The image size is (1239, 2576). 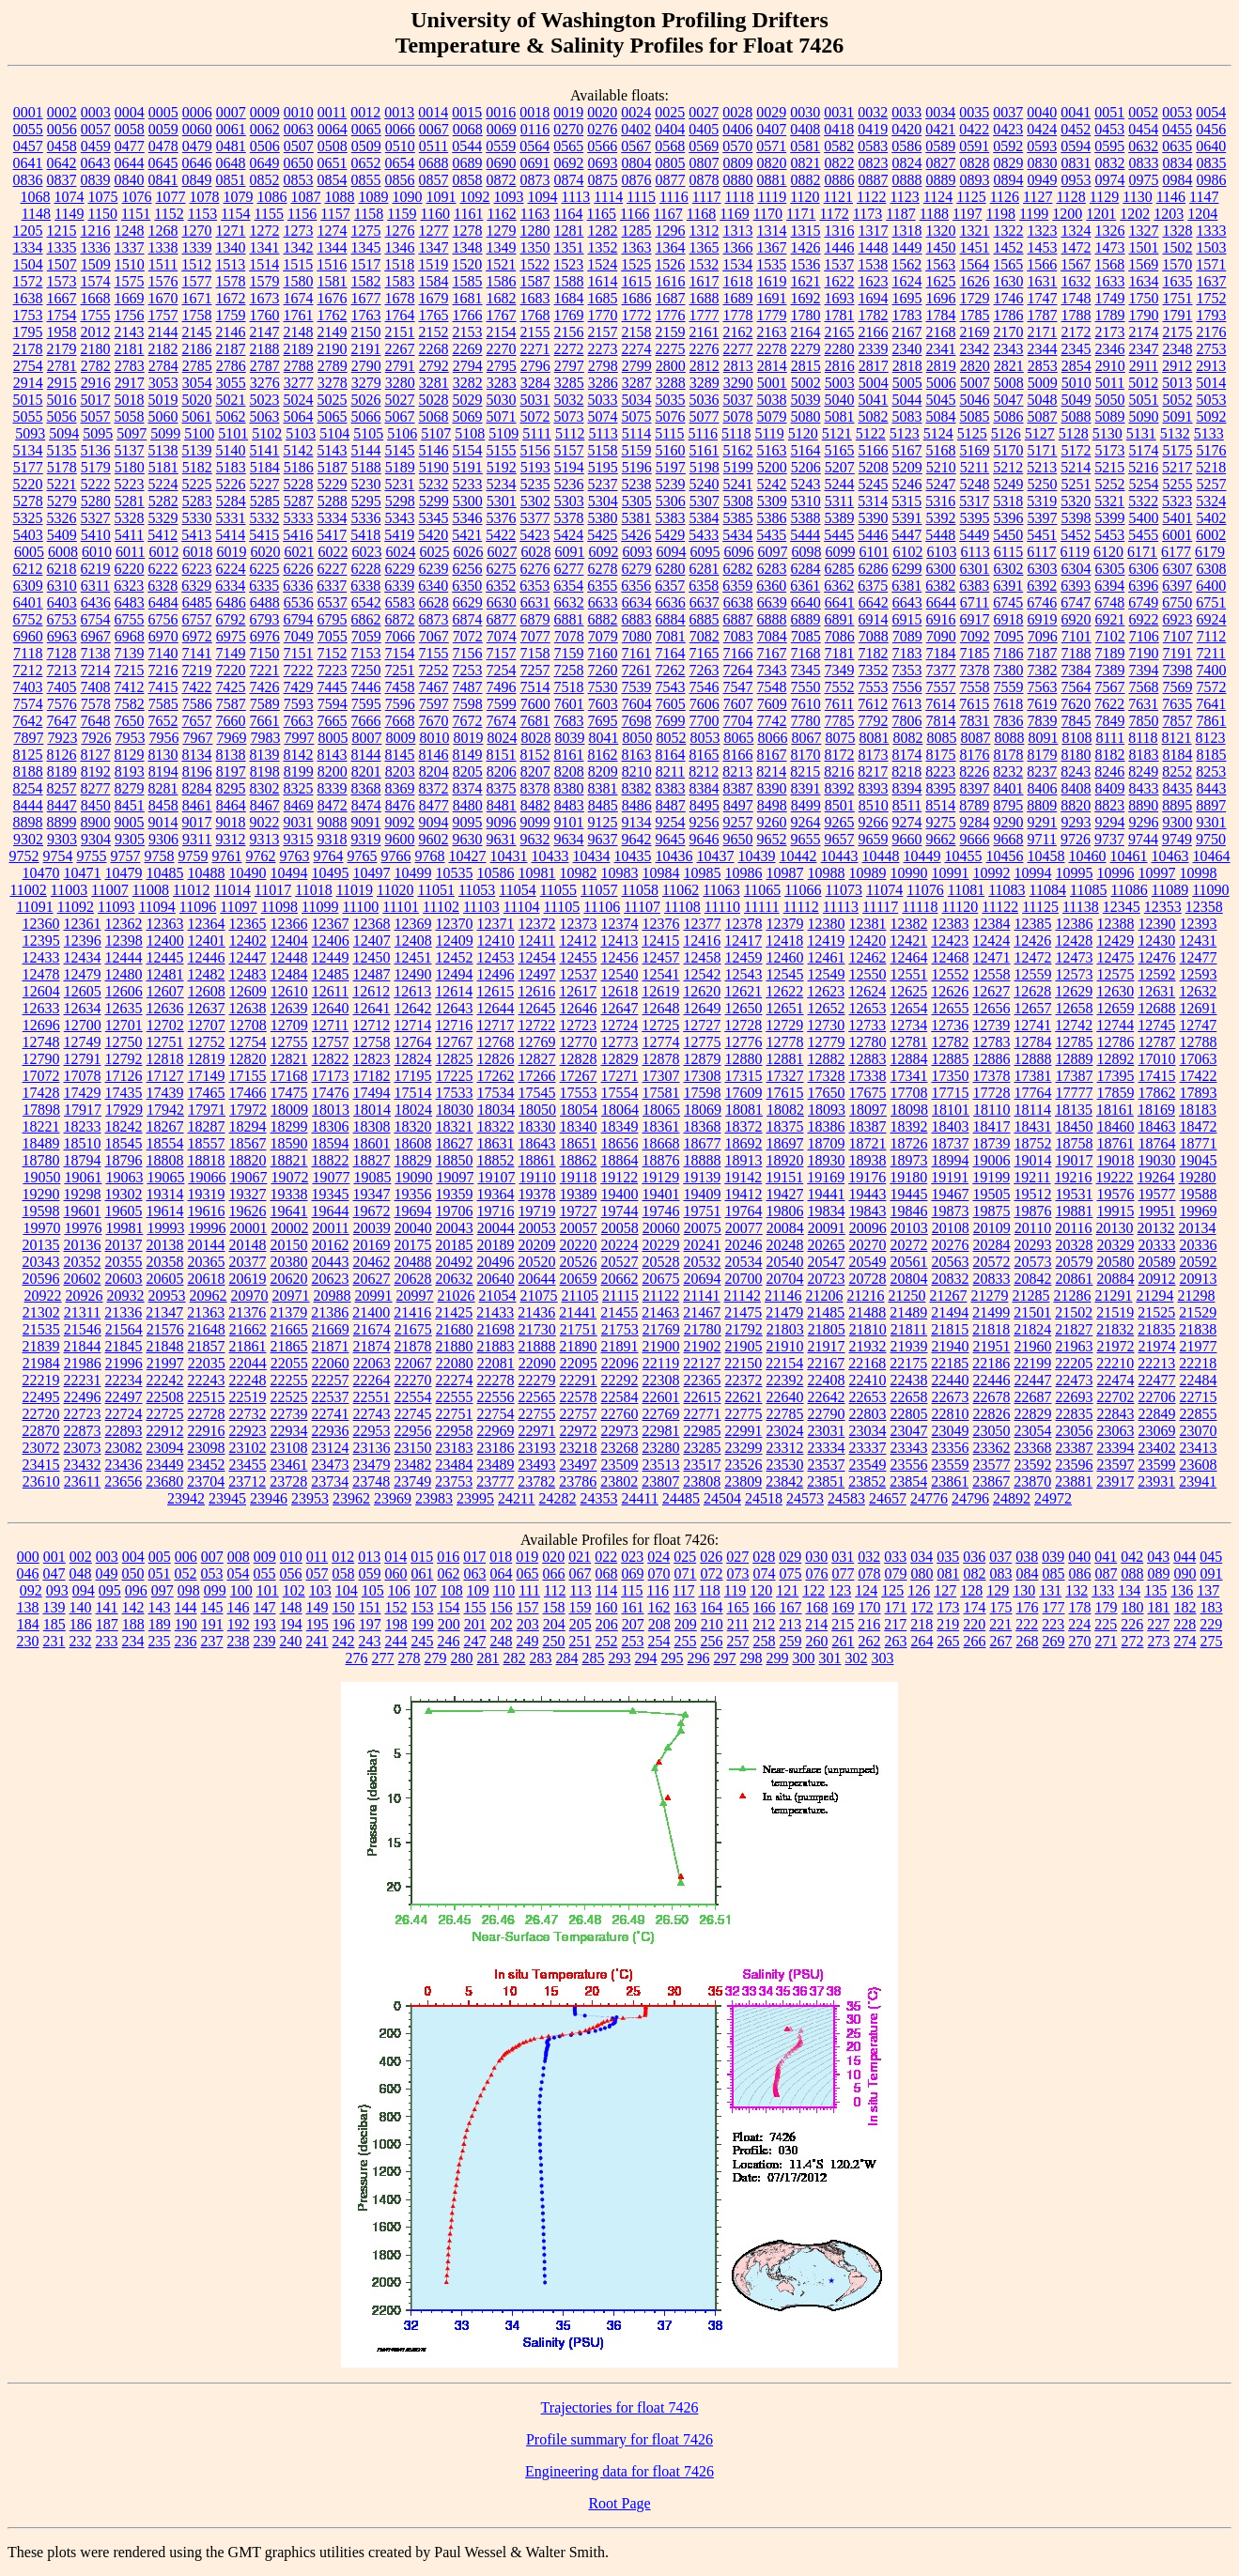 What do you see at coordinates (248, 1059) in the screenshot?
I see `12820` at bounding box center [248, 1059].